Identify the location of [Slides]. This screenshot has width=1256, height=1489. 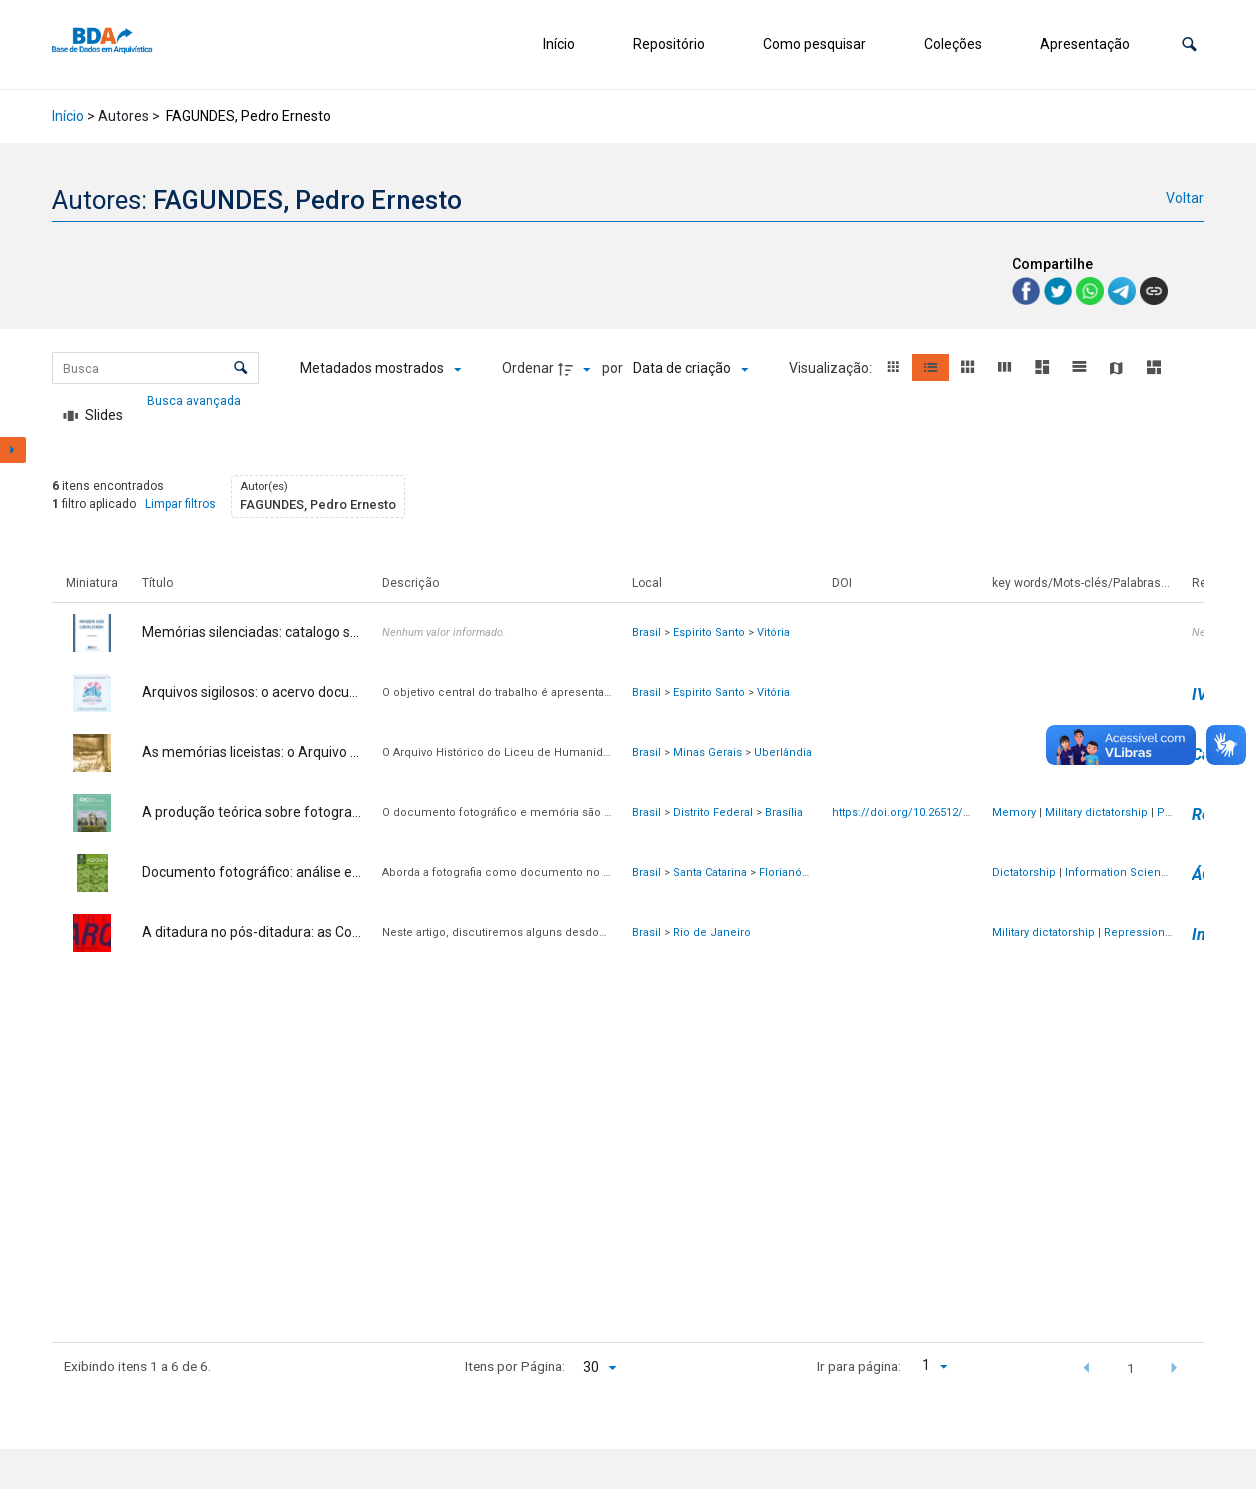
(93, 416).